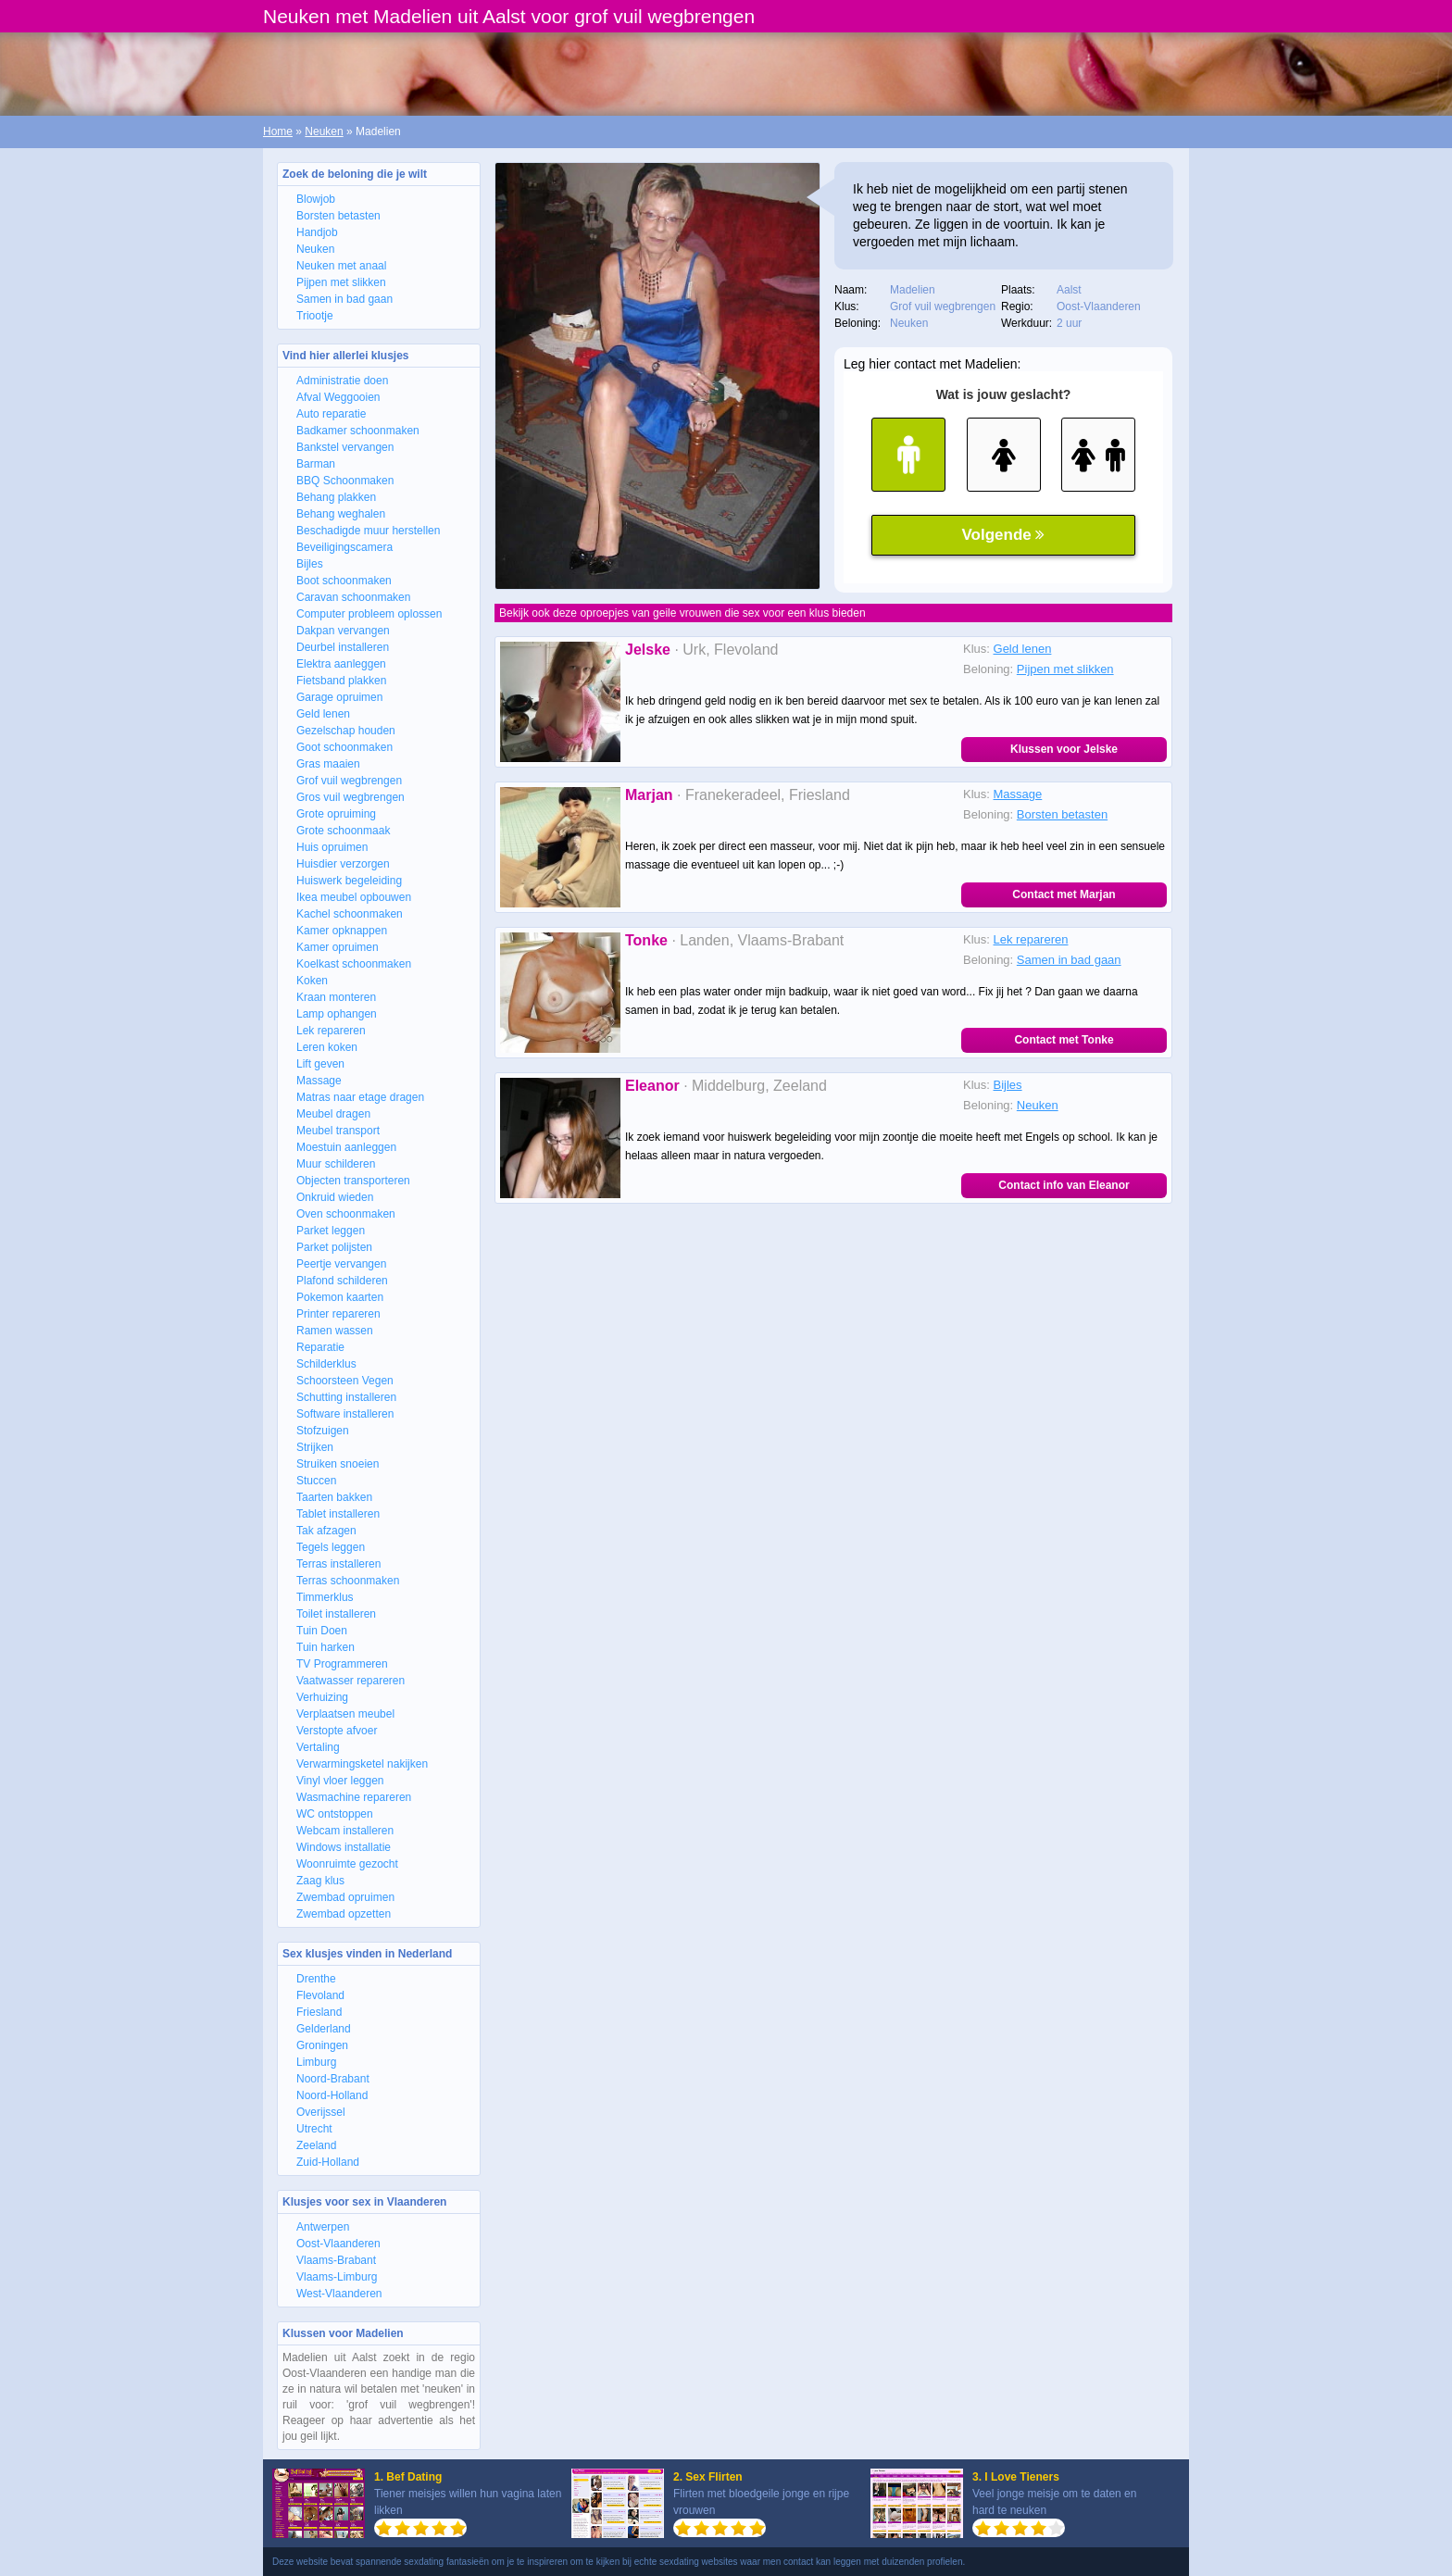  What do you see at coordinates (341, 680) in the screenshot?
I see `Fietsband plakken` at bounding box center [341, 680].